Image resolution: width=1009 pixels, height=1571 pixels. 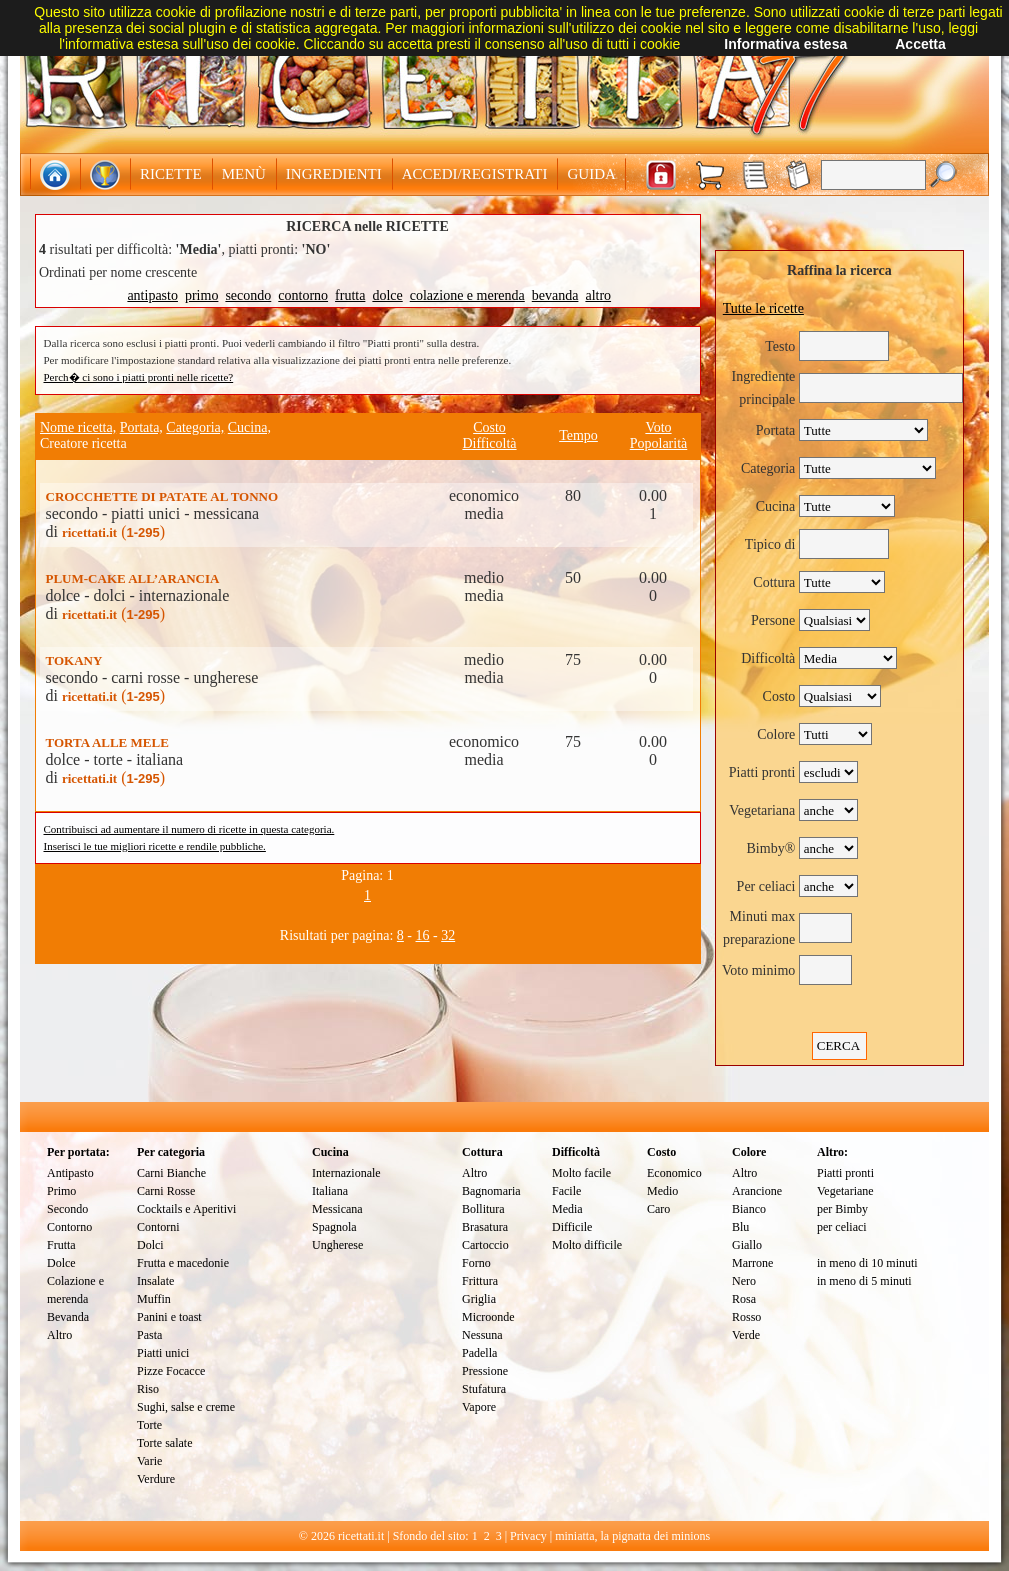 What do you see at coordinates (195, 427) in the screenshot?
I see `Categoria,` at bounding box center [195, 427].